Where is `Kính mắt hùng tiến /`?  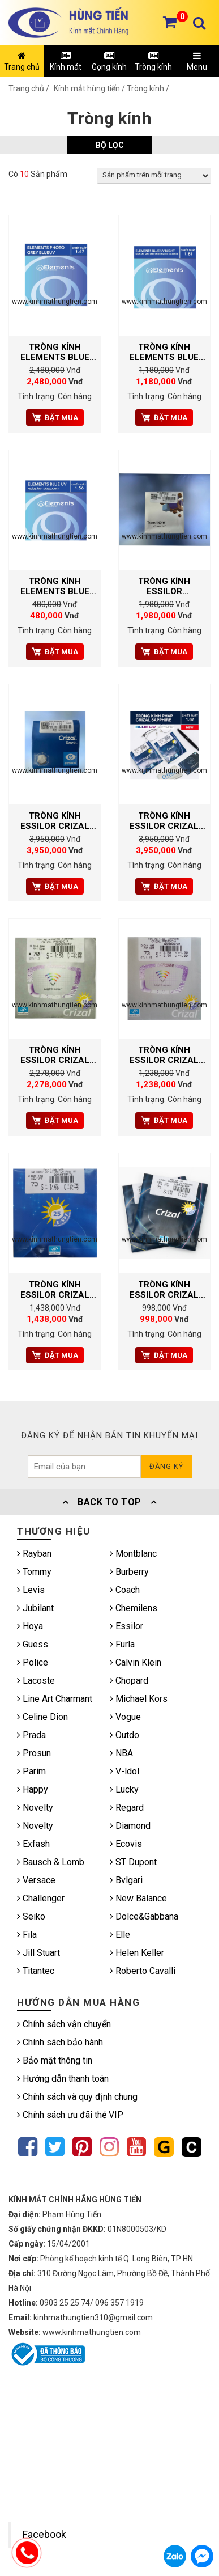
Kính mắt hùng tiến / is located at coordinates (90, 88).